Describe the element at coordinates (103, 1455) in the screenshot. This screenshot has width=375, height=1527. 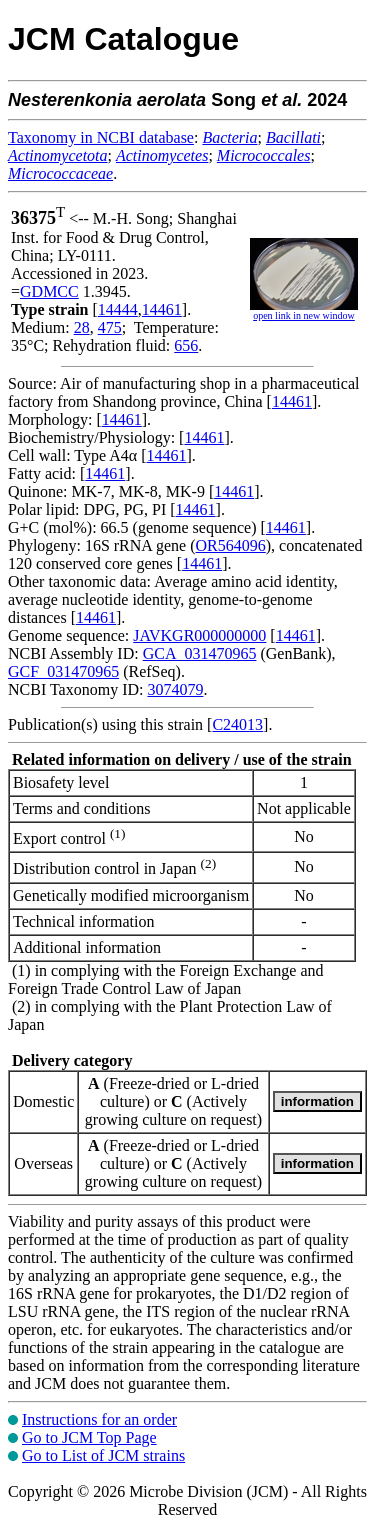
I see `Go to List of JCM strains` at that location.